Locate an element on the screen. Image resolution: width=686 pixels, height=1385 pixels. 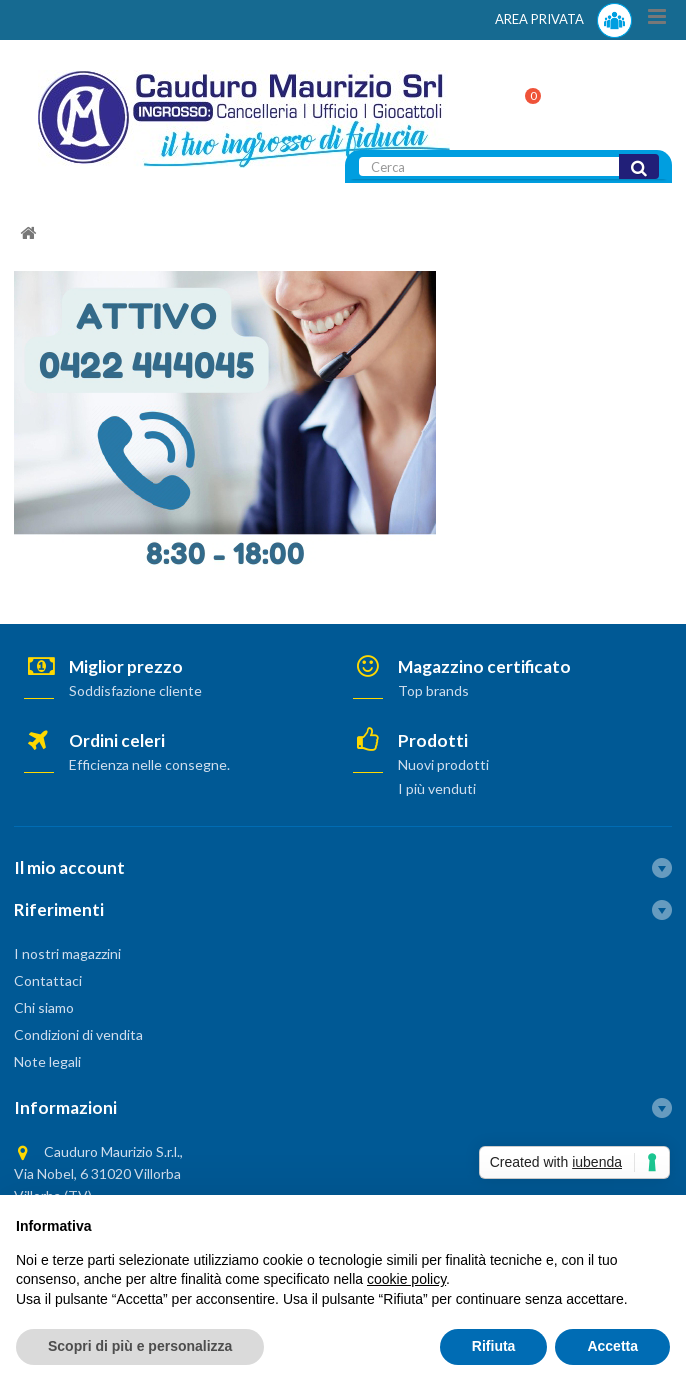
Note legali is located at coordinates (47, 1061).